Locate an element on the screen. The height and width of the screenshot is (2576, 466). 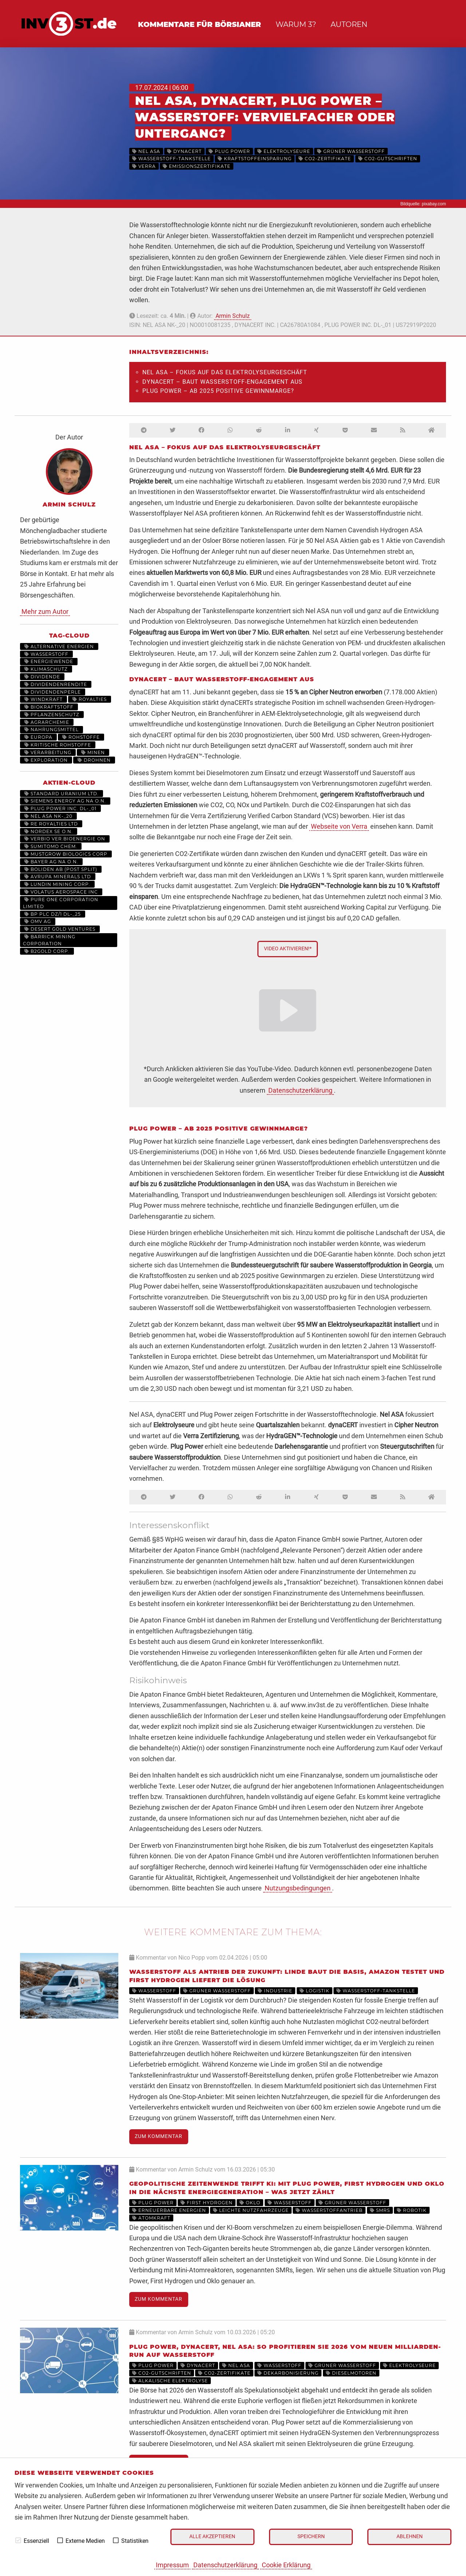
Nahrungsmittel is located at coordinates (51, 729).